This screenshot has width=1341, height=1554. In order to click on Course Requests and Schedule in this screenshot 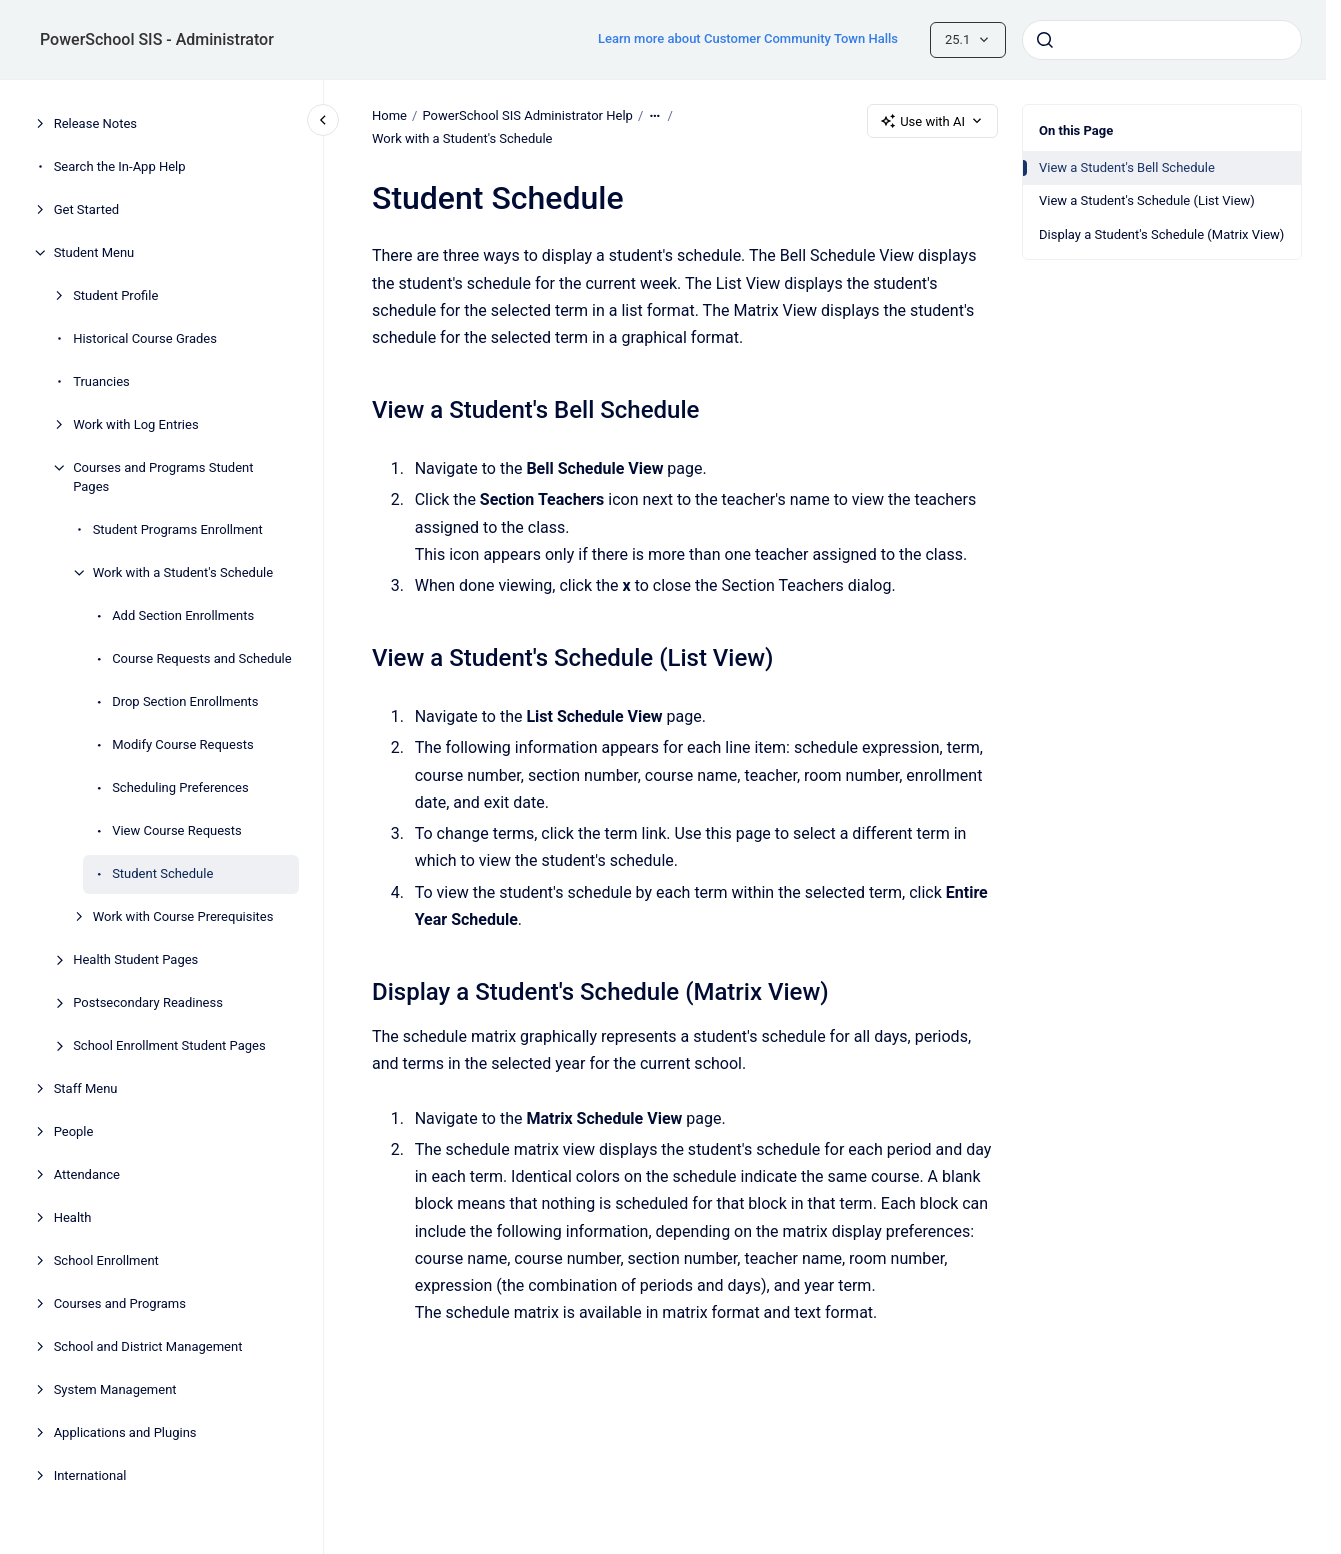, I will do `click(201, 658)`.